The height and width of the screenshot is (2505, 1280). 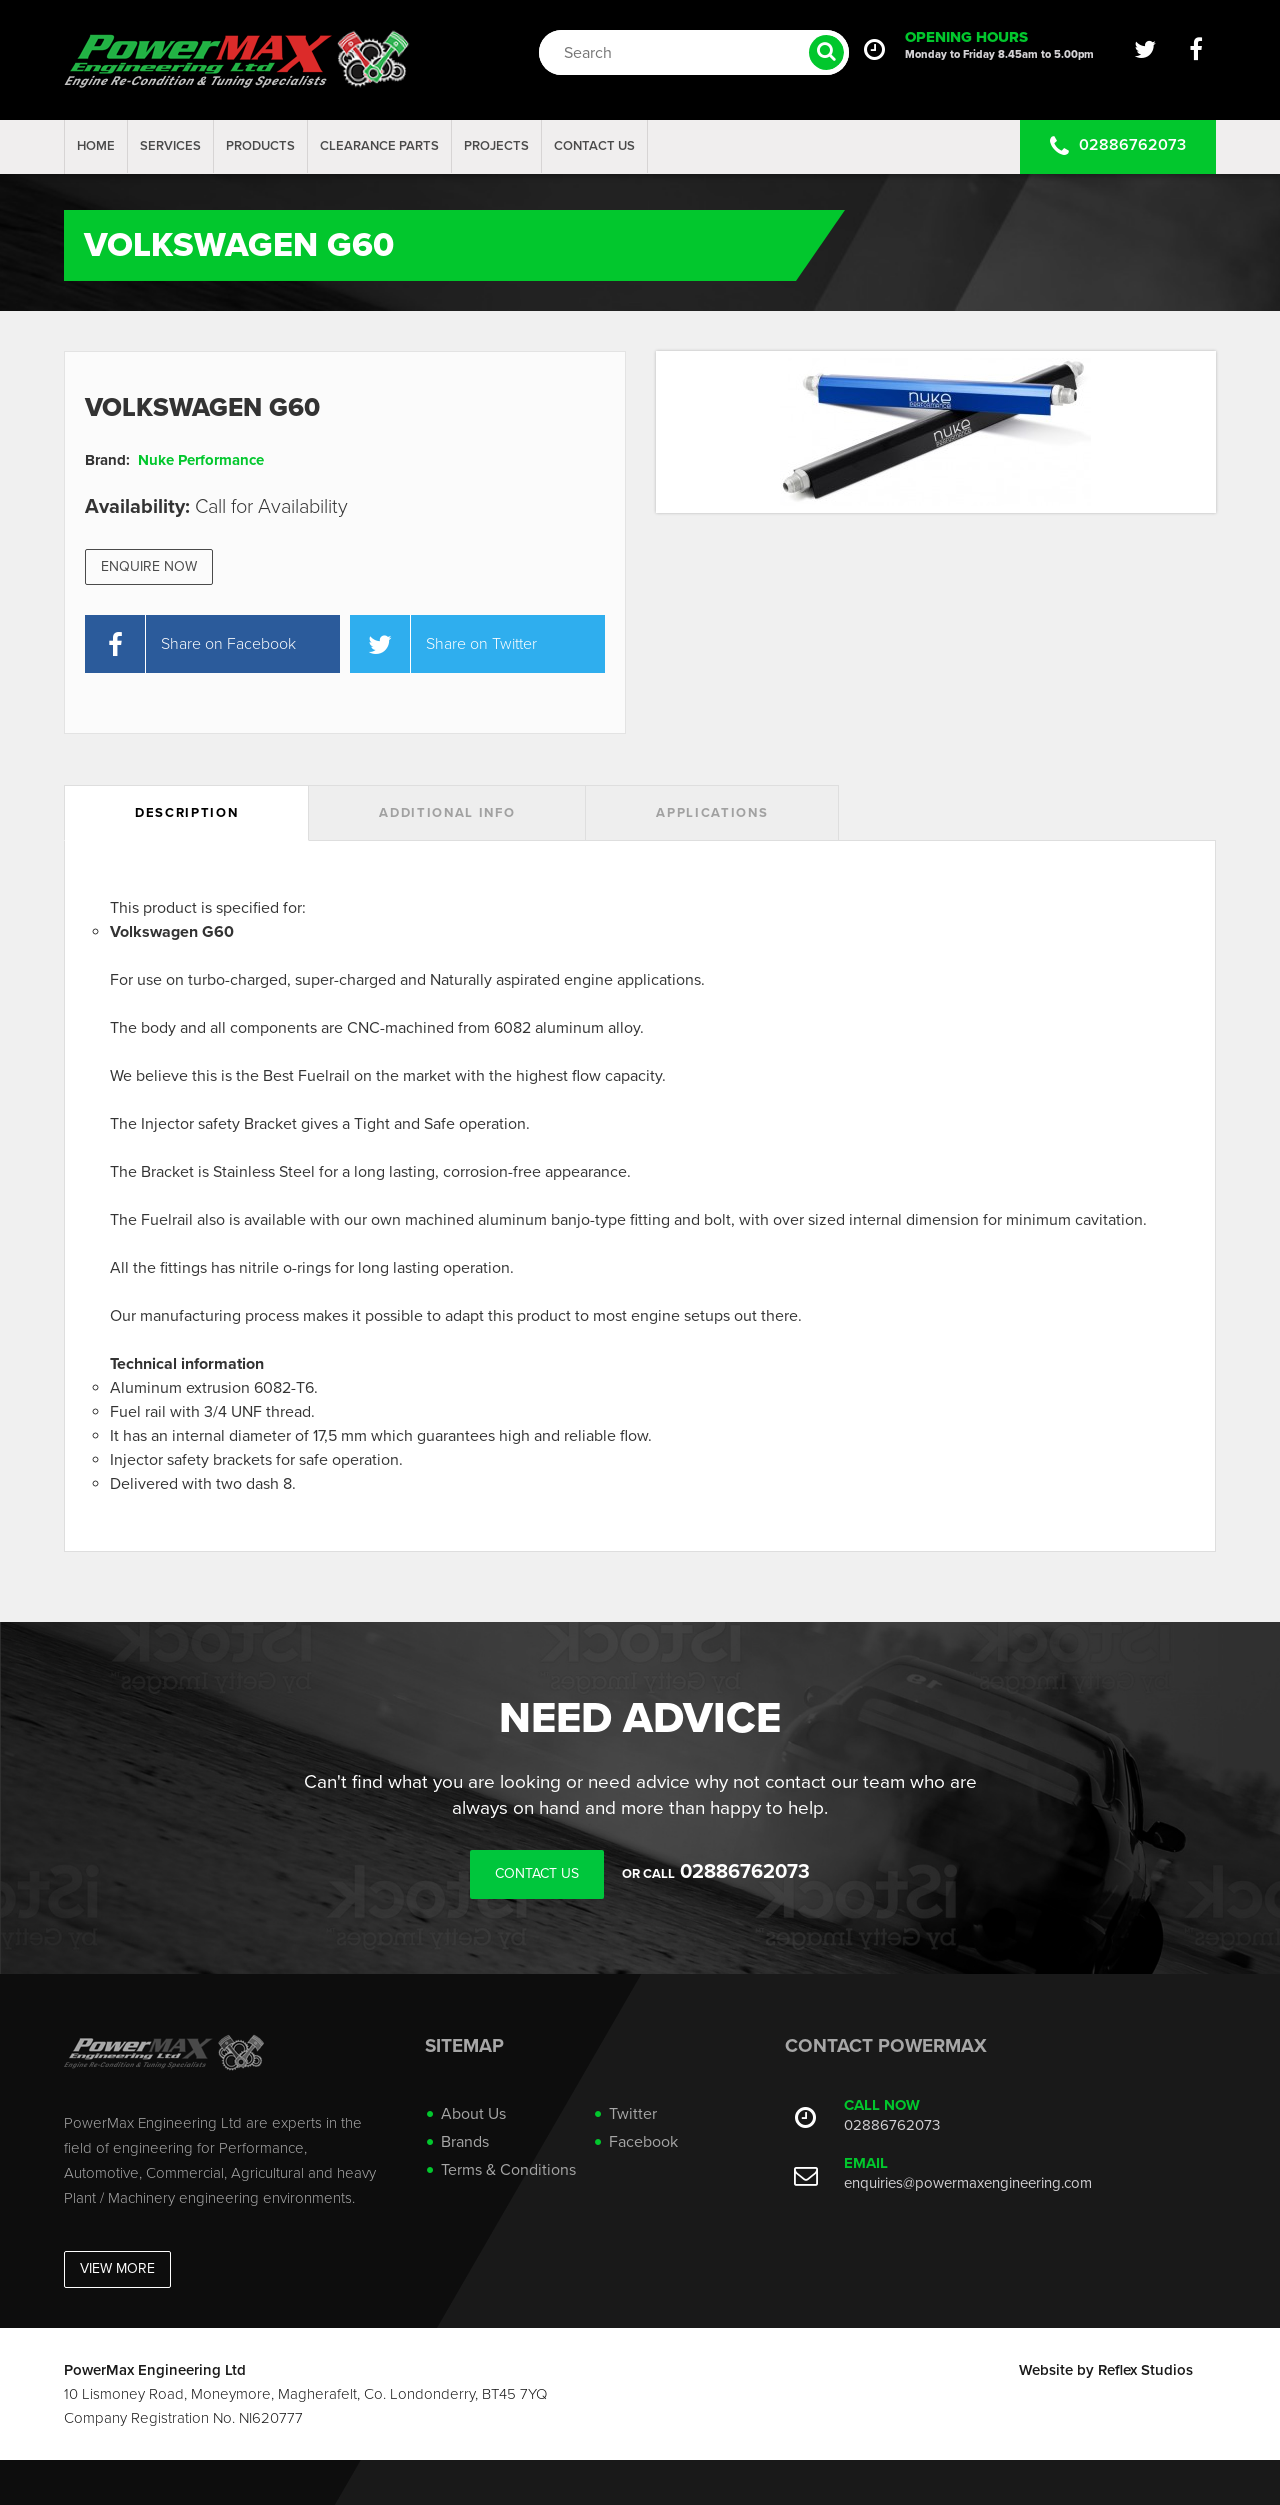 I want to click on Home, so click(x=96, y=146).